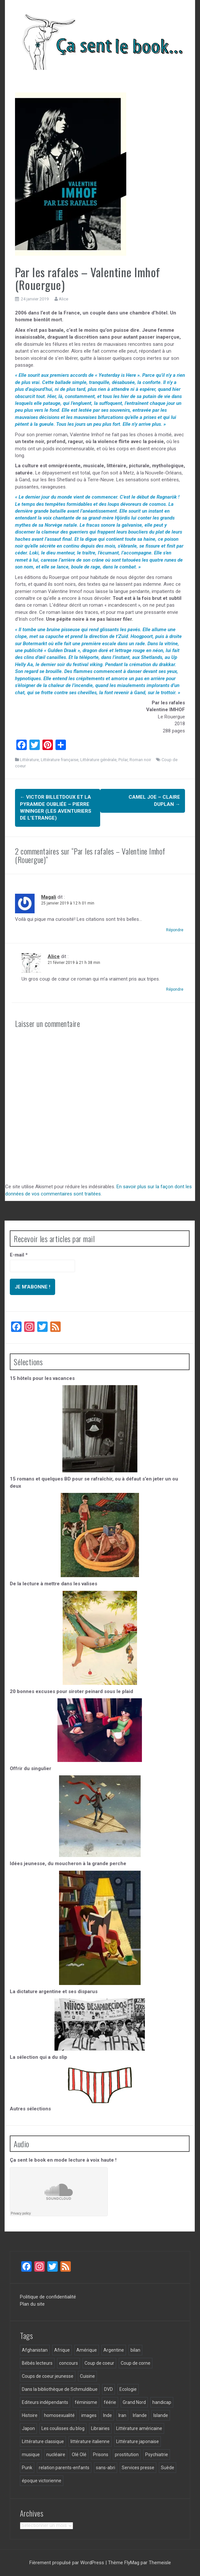 This screenshot has height=2576, width=200. What do you see at coordinates (48, 897) in the screenshot?
I see `Magali` at bounding box center [48, 897].